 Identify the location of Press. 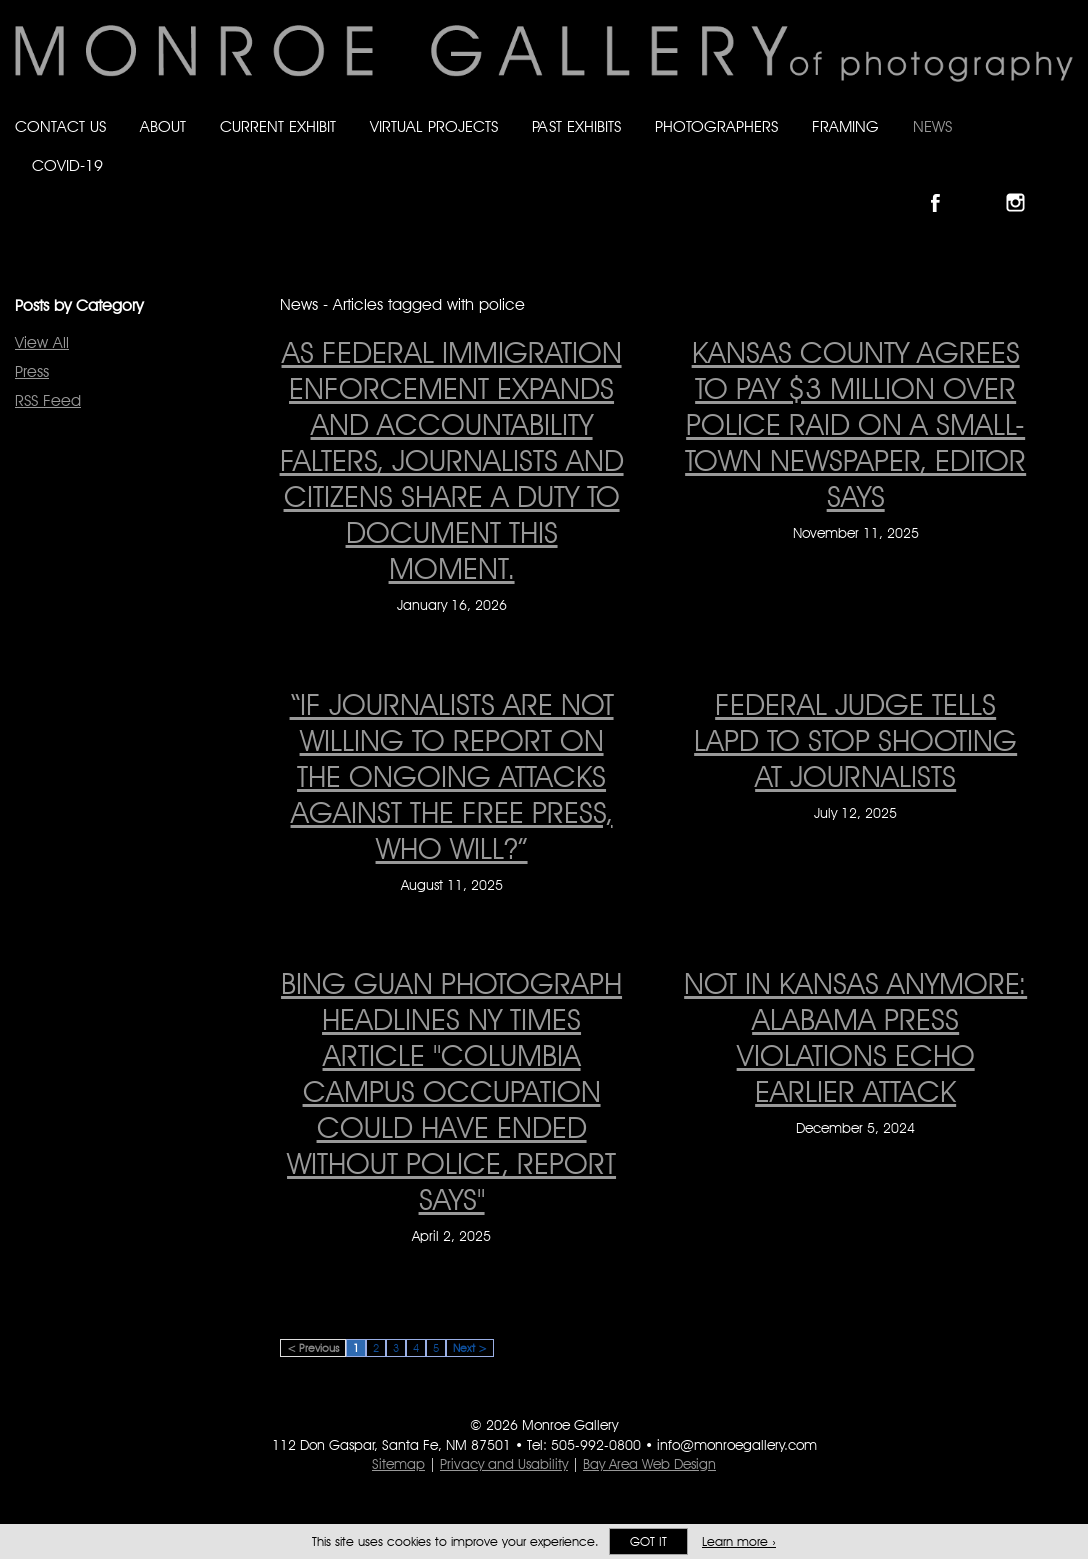
(32, 371).